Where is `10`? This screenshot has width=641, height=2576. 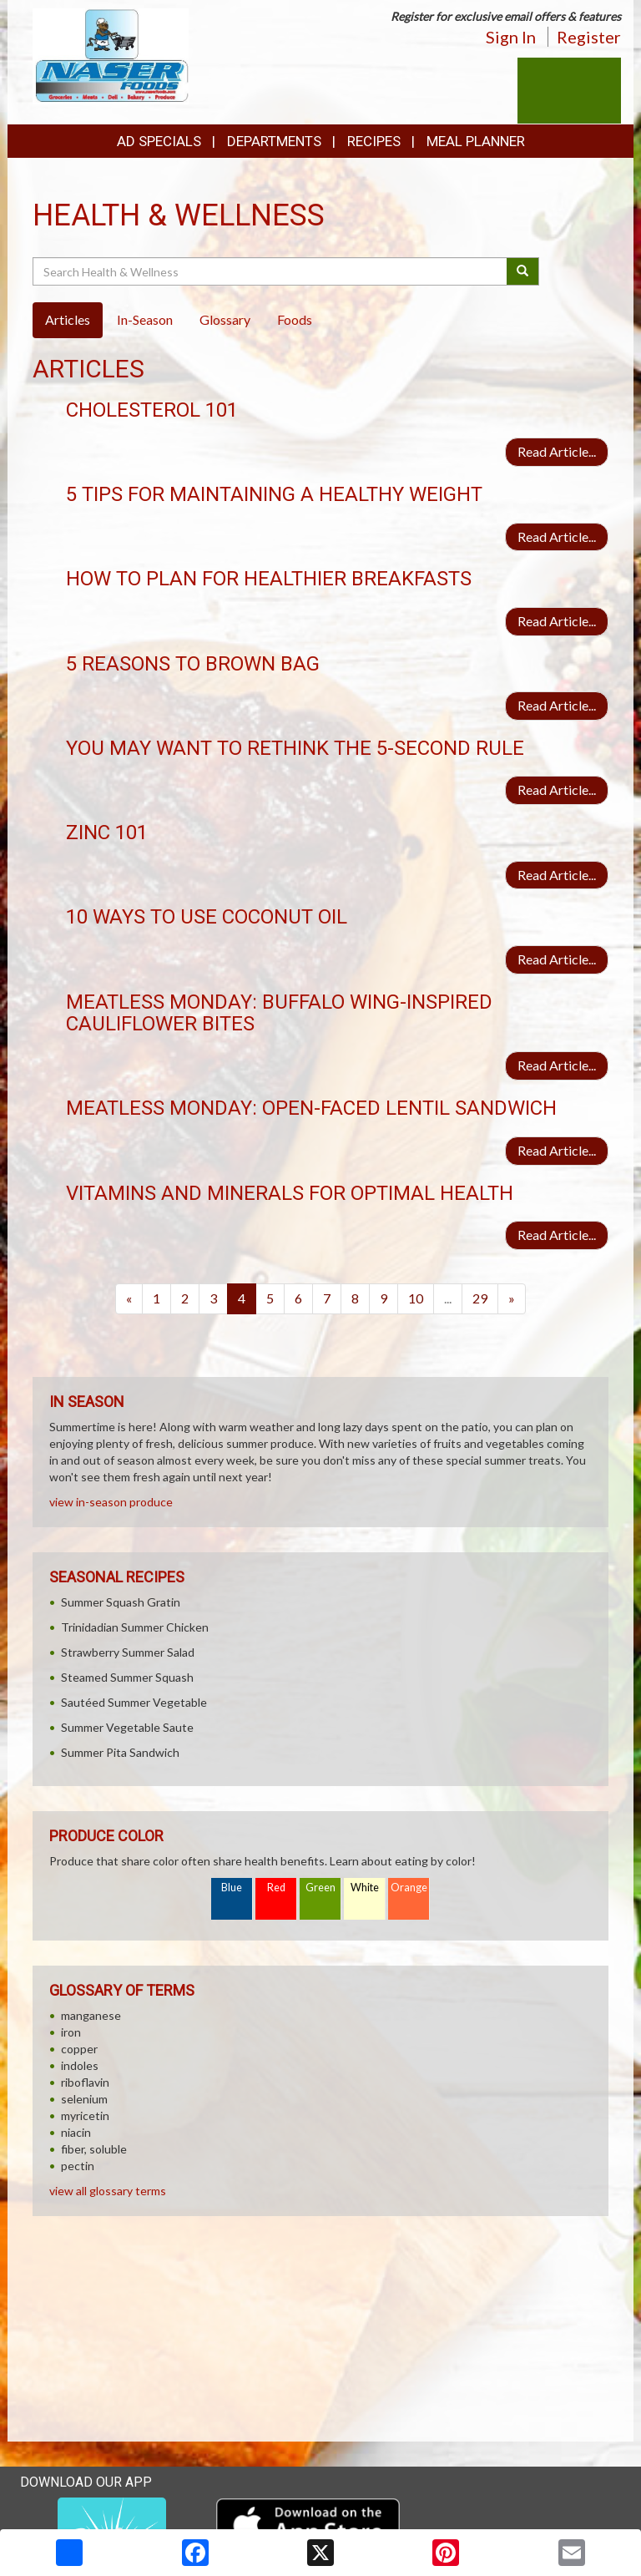
10 is located at coordinates (415, 1298).